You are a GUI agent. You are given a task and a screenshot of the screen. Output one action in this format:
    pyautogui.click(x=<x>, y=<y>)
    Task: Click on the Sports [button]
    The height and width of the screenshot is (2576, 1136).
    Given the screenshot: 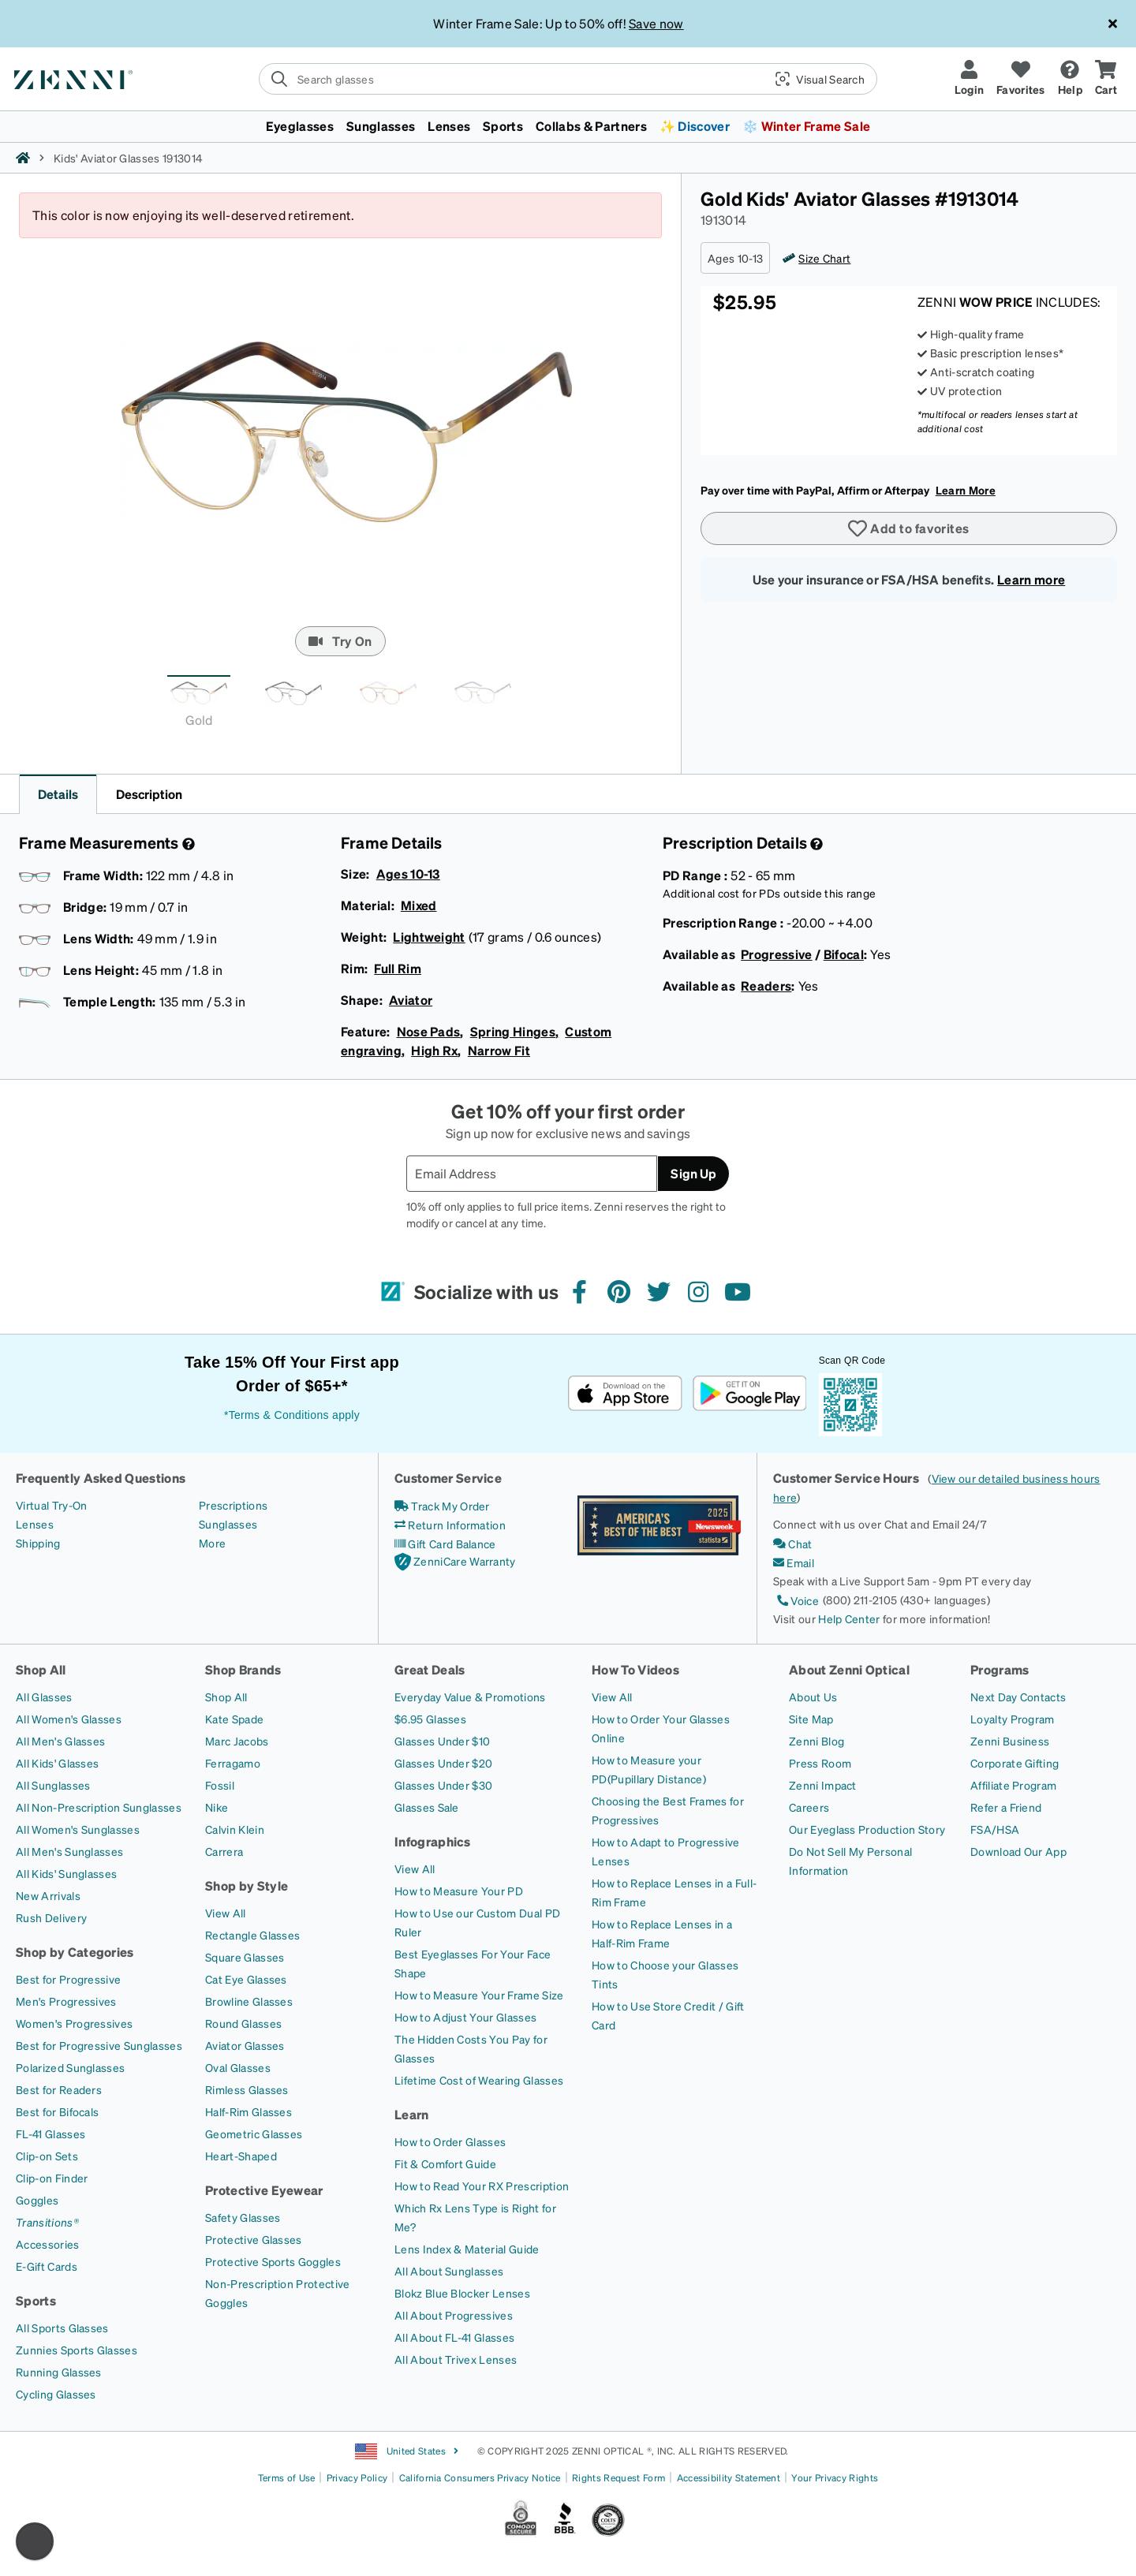 What is the action you would take?
    pyautogui.click(x=503, y=126)
    